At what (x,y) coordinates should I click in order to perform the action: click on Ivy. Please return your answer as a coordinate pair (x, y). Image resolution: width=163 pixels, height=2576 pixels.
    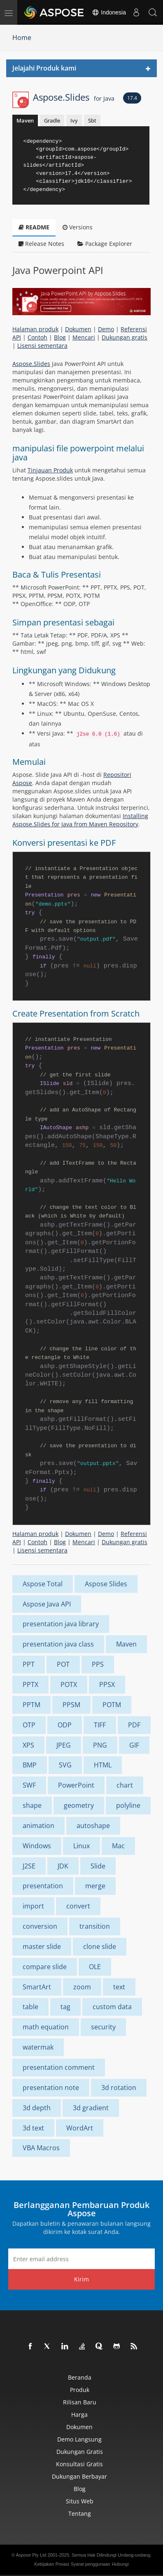
    Looking at the image, I should click on (74, 120).